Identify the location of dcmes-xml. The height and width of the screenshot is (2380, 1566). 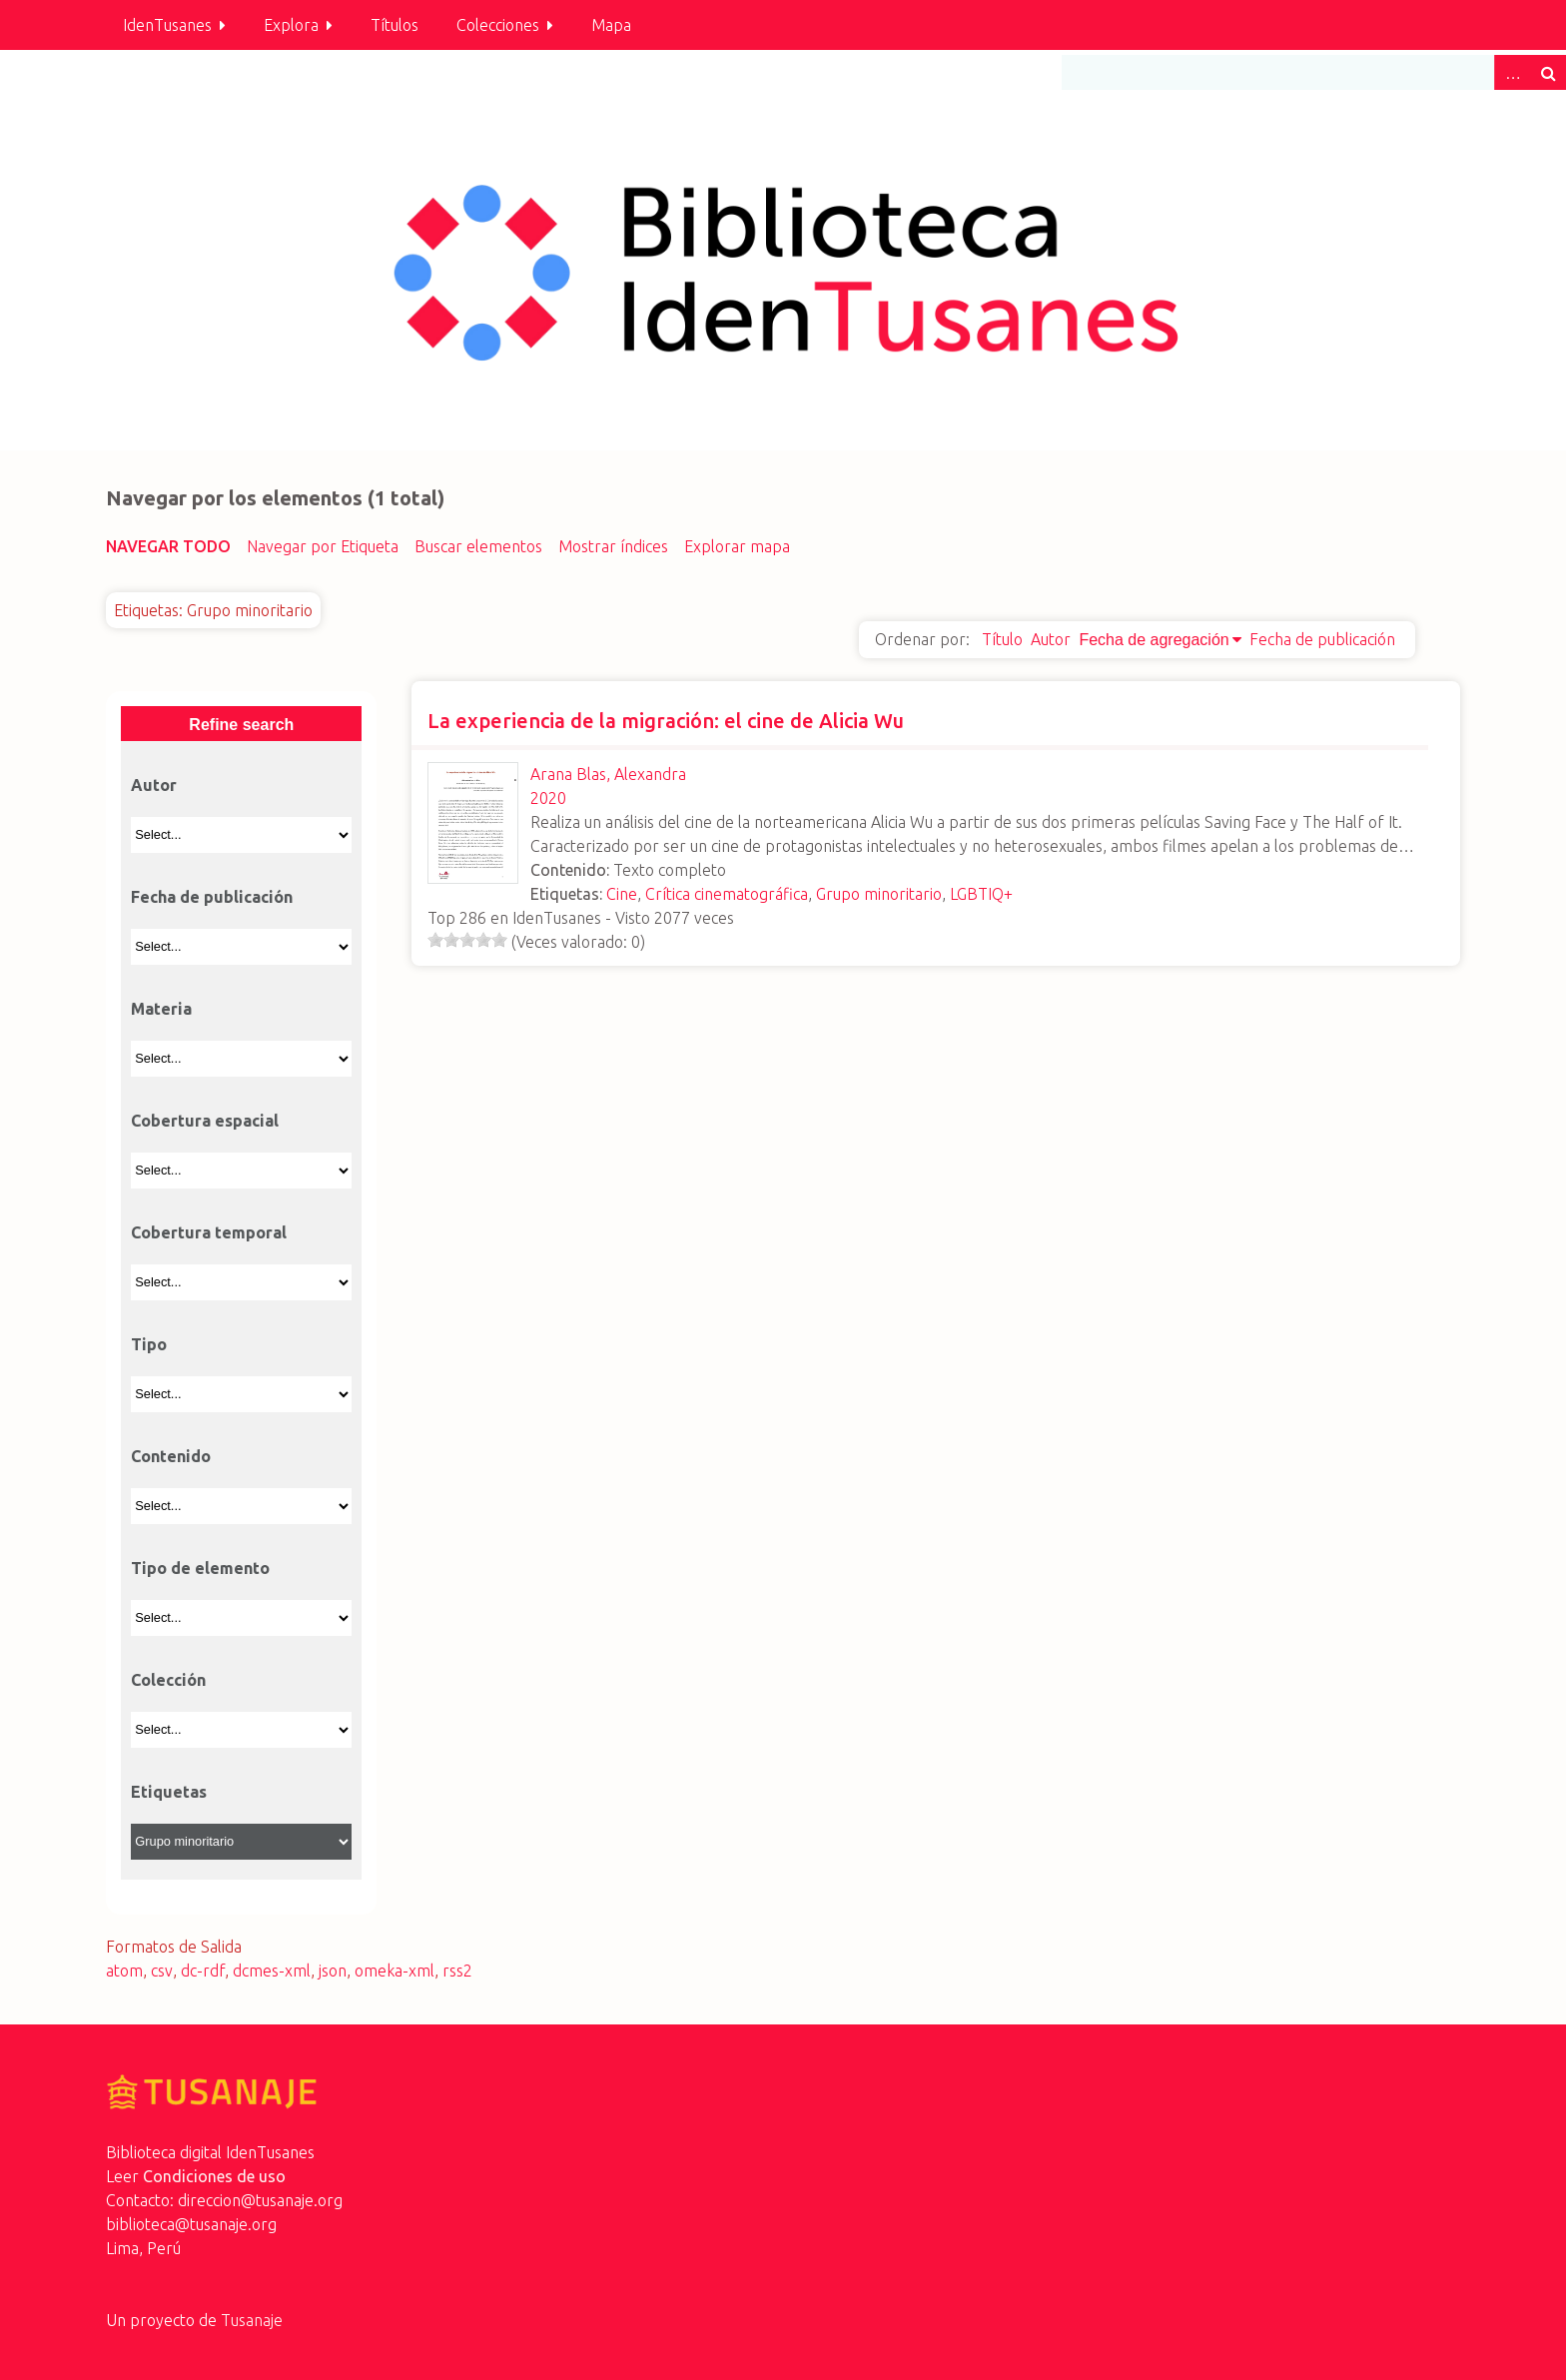
(272, 1971).